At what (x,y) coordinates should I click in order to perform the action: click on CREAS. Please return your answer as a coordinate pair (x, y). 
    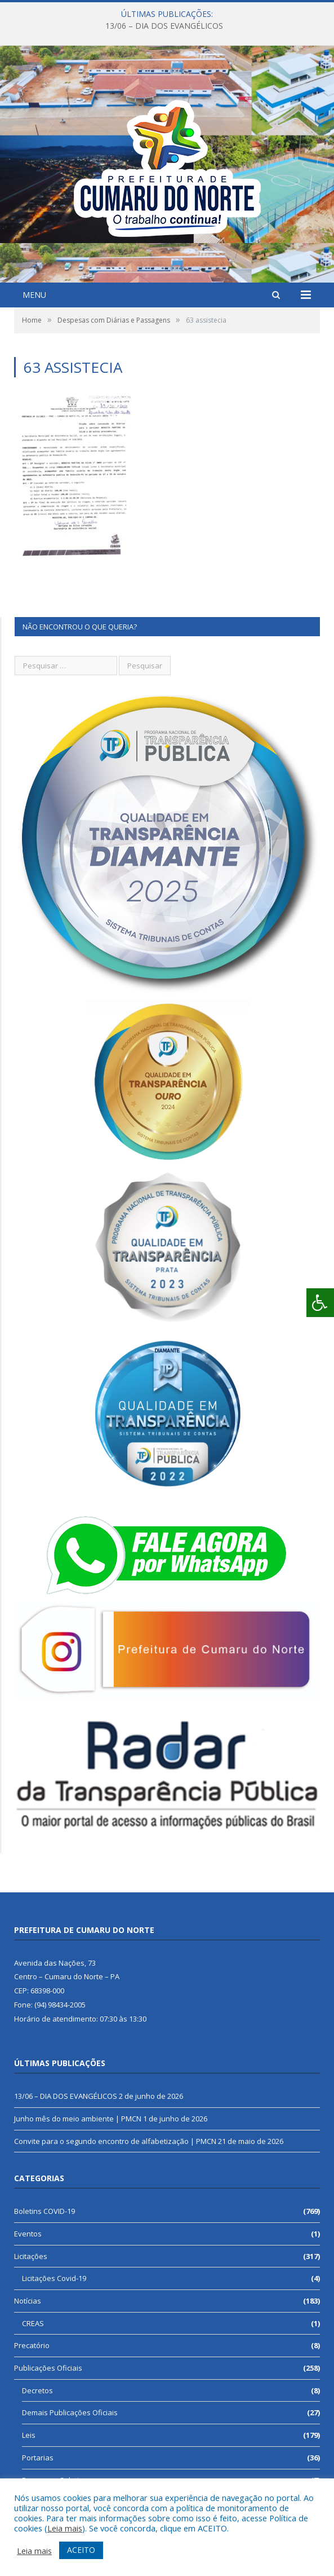
    Looking at the image, I should click on (33, 2323).